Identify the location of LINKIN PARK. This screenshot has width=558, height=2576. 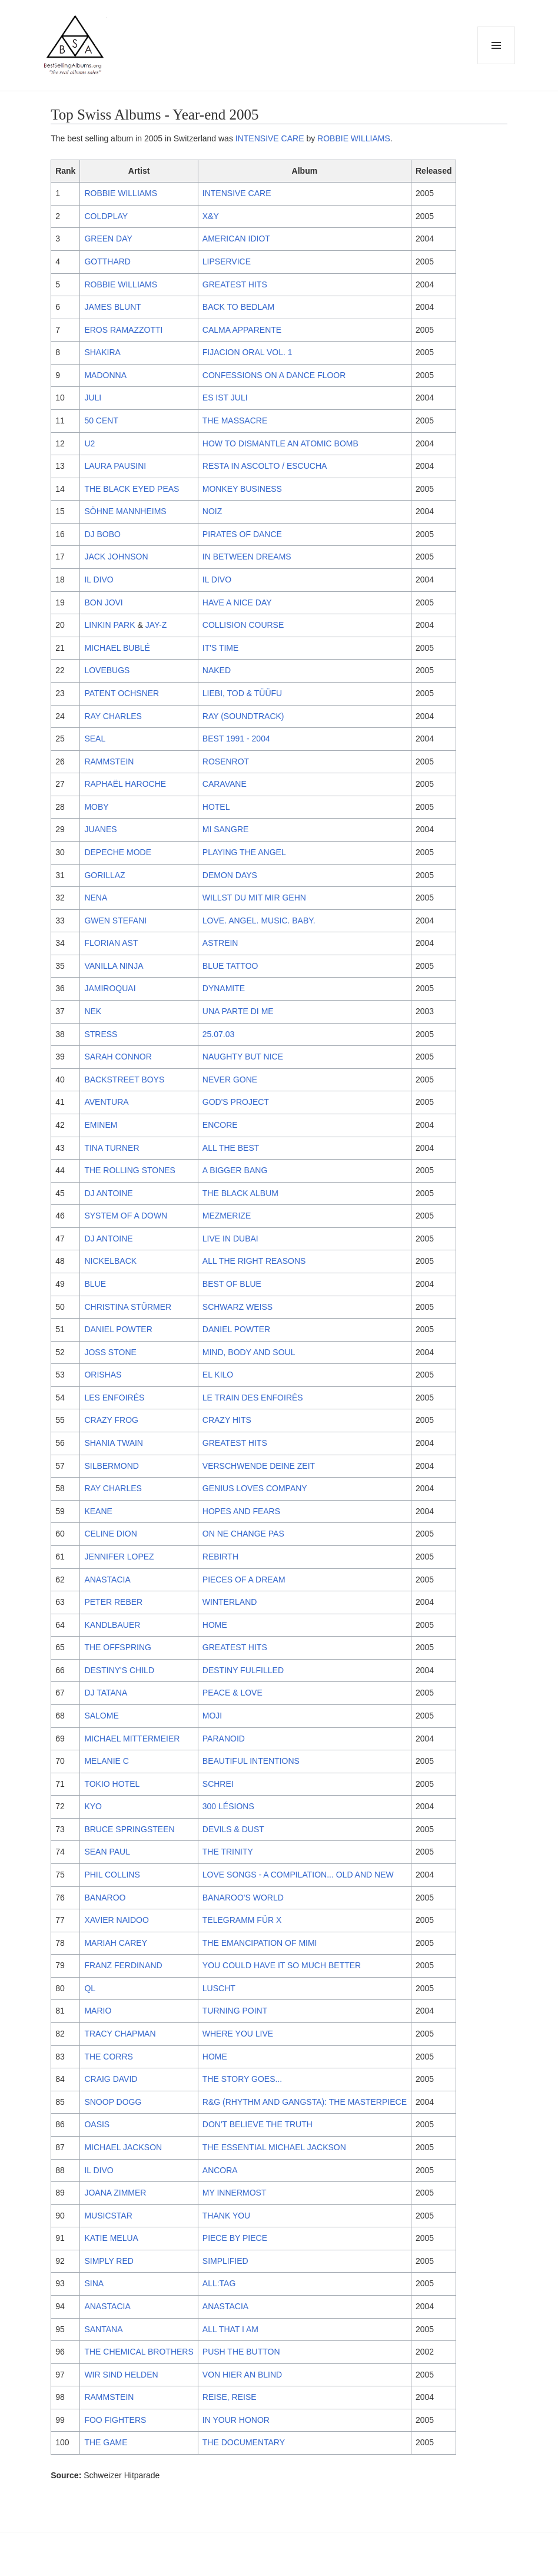
(109, 625).